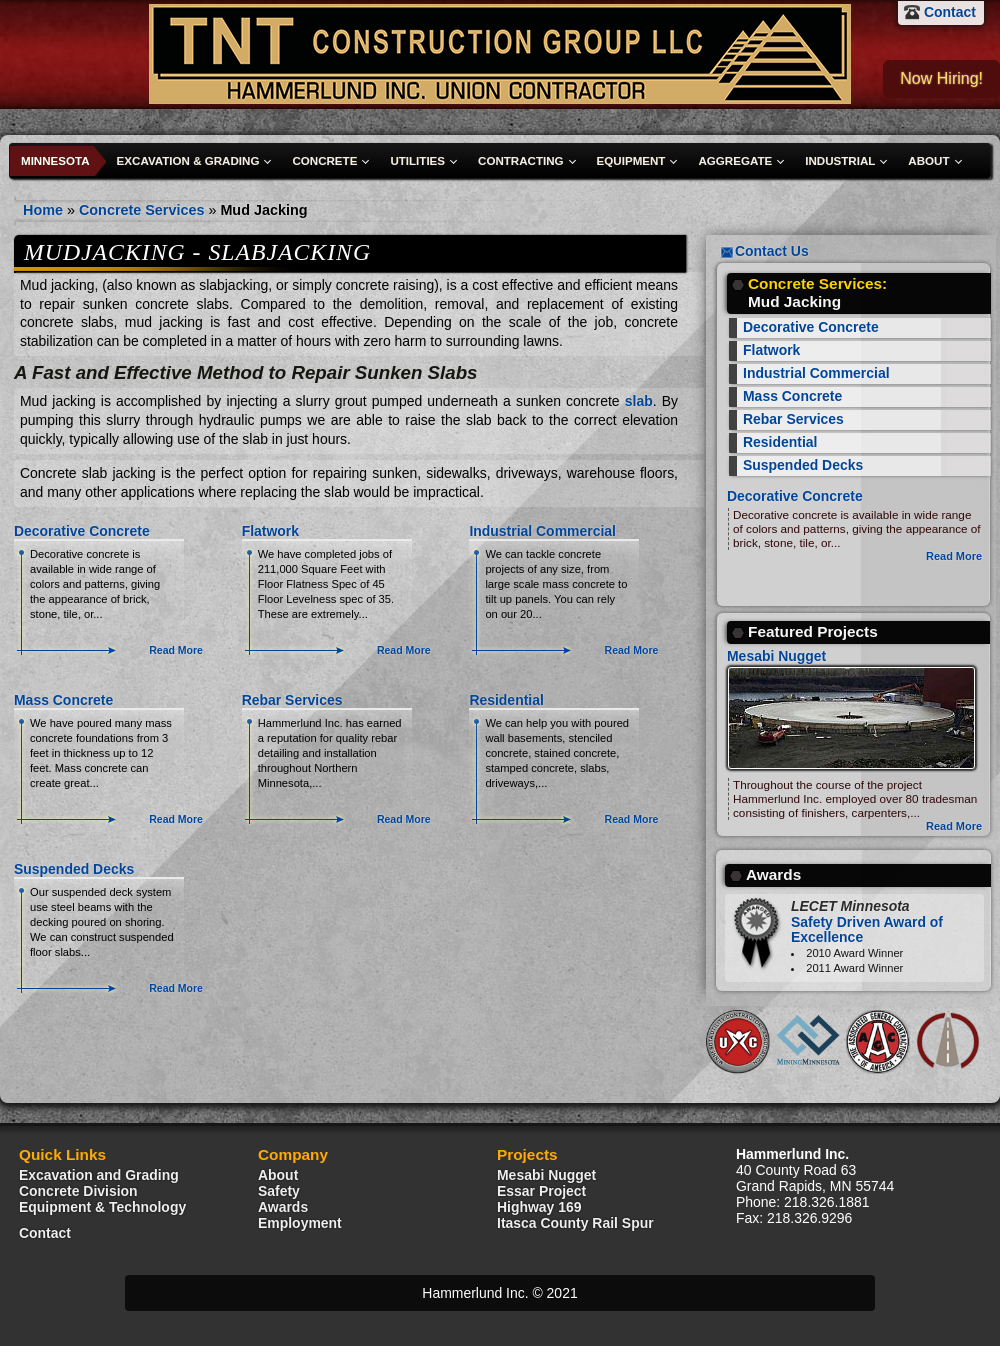 This screenshot has width=1000, height=1346. What do you see at coordinates (141, 210) in the screenshot?
I see `Concrete Services` at bounding box center [141, 210].